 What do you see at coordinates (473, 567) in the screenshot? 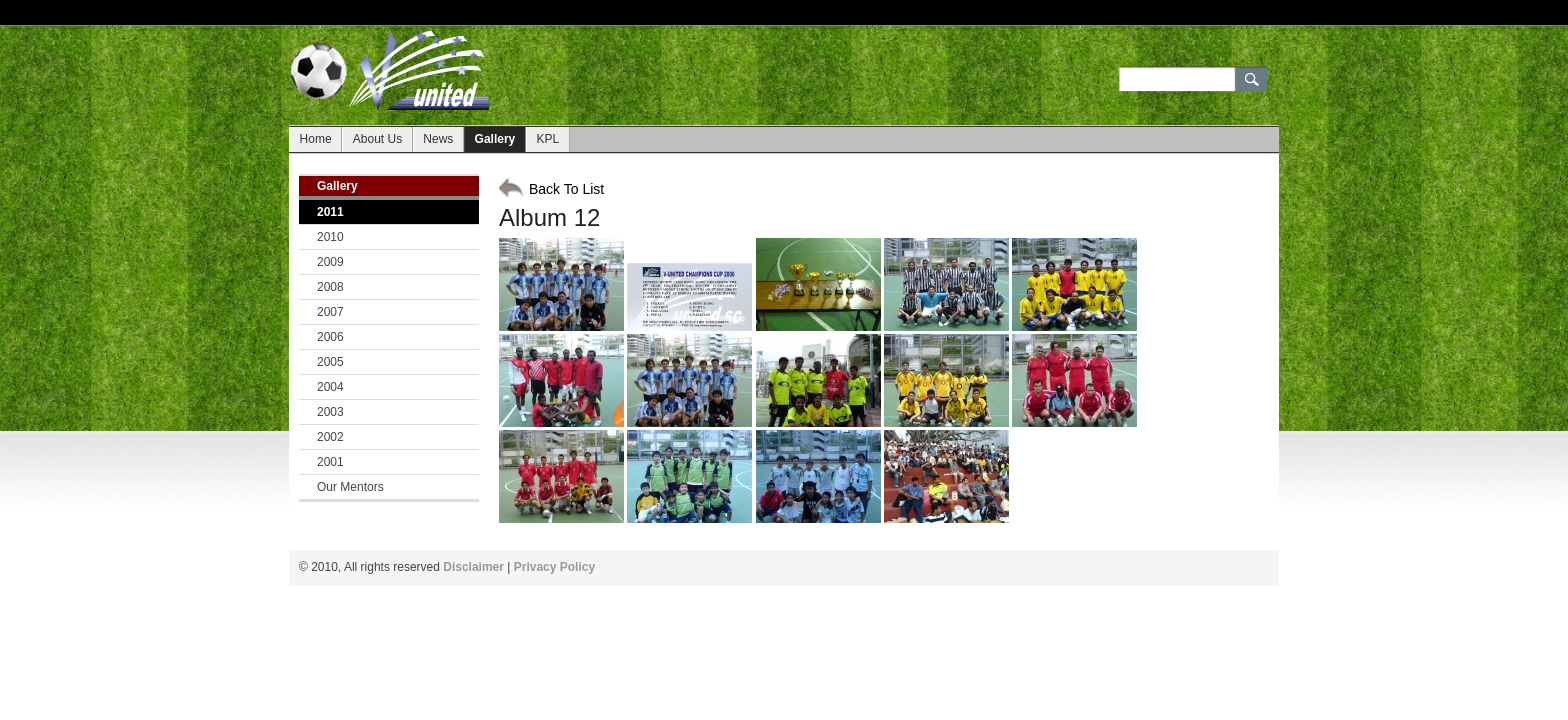
I see `Disclaimer` at bounding box center [473, 567].